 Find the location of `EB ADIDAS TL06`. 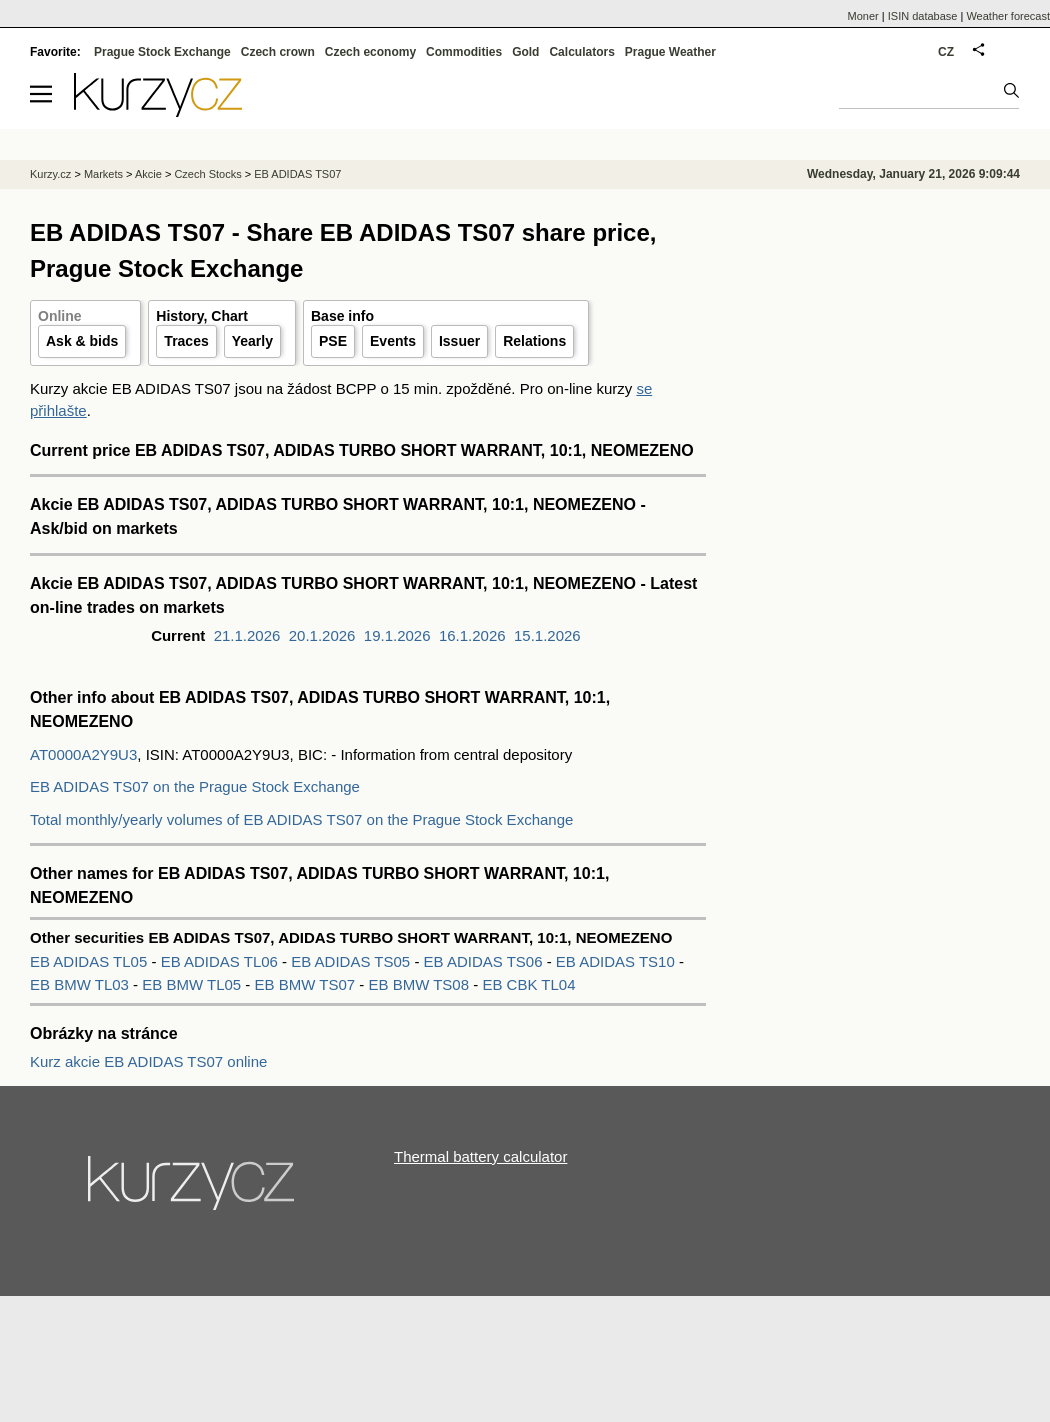

EB ADIDAS TL06 is located at coordinates (221, 961).